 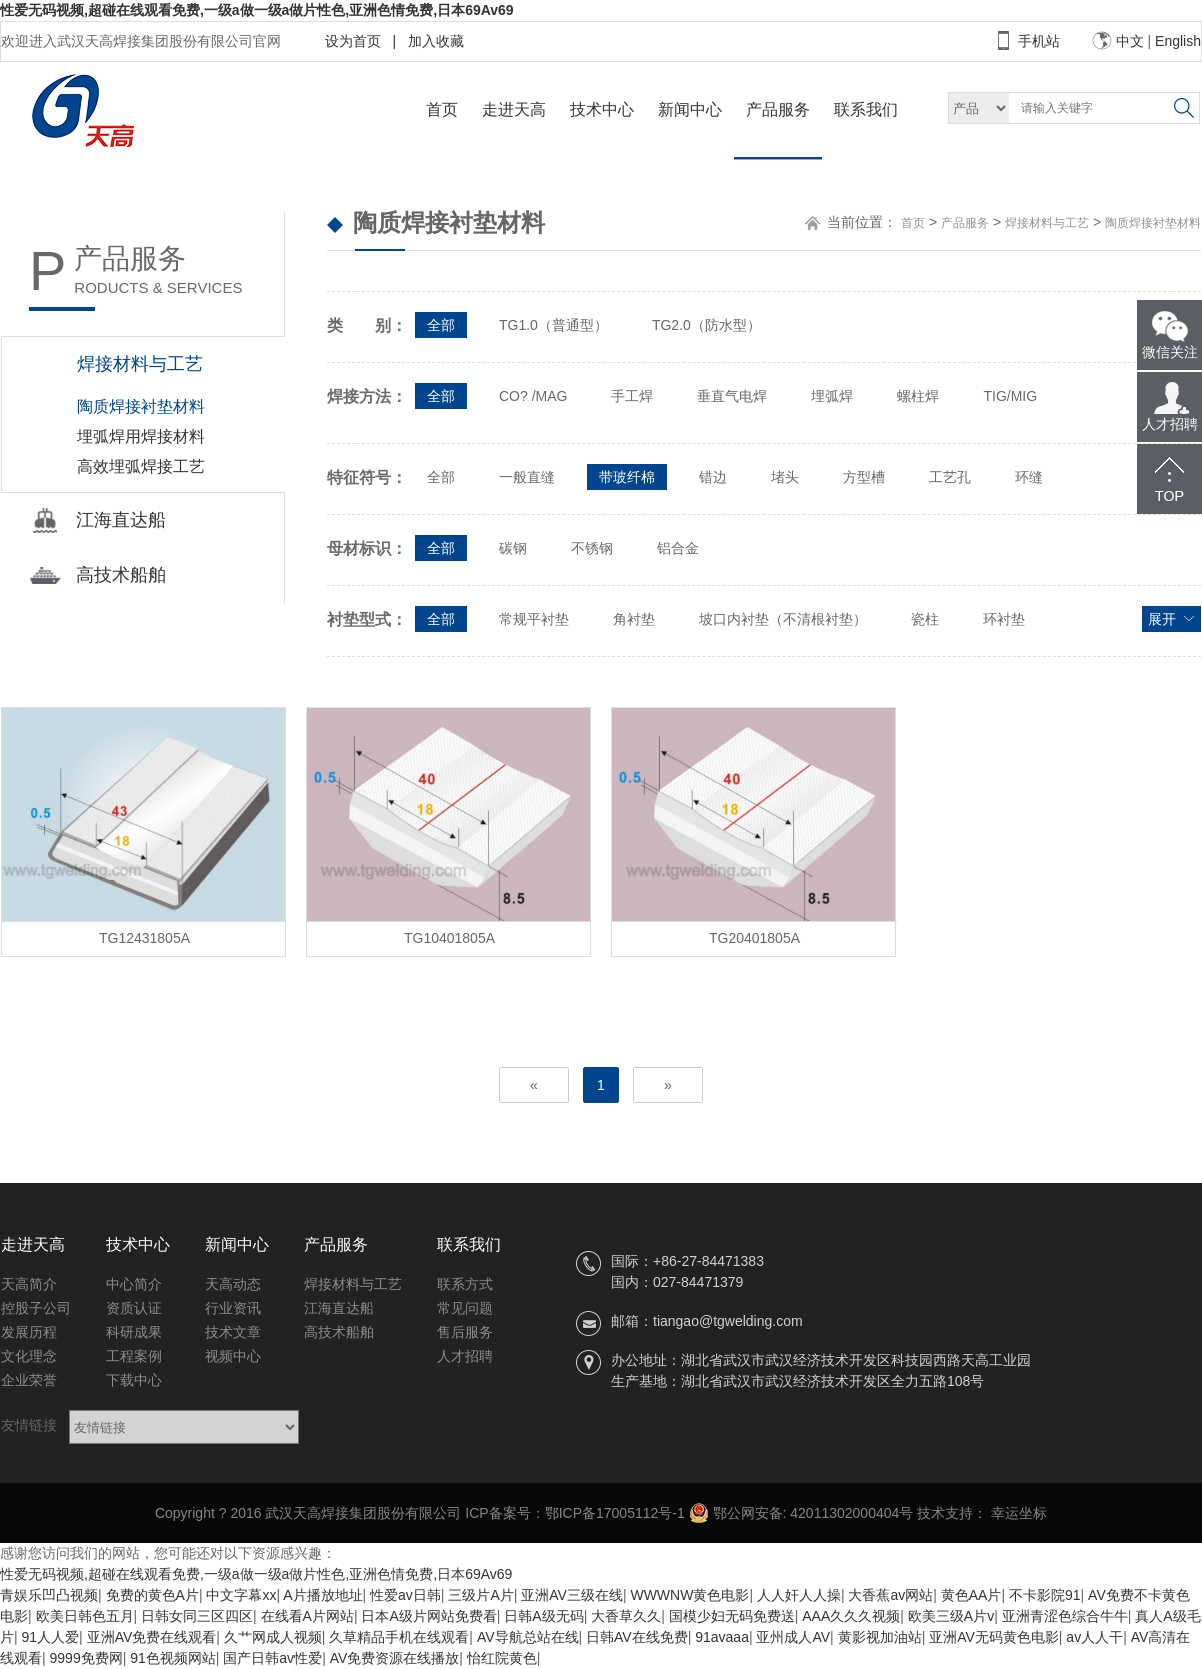 What do you see at coordinates (574, 1513) in the screenshot?
I see `ICP备案号：鄂ICP备17005112号-1` at bounding box center [574, 1513].